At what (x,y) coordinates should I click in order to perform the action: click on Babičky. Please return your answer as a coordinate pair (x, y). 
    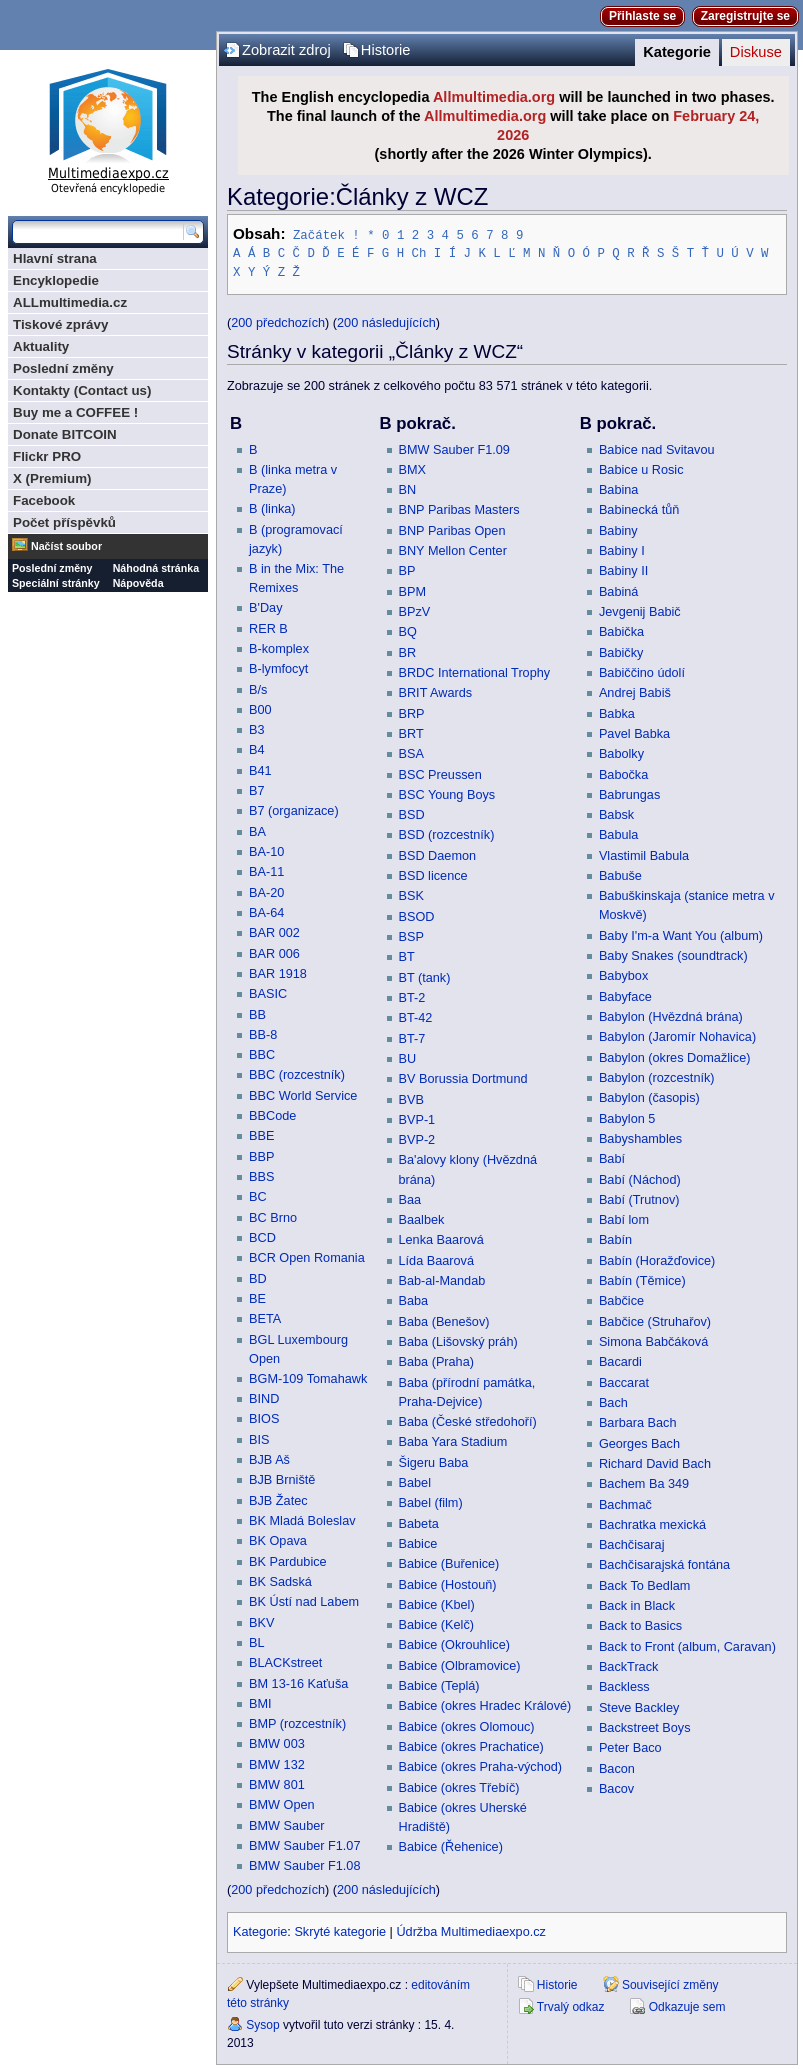
    Looking at the image, I should click on (621, 652).